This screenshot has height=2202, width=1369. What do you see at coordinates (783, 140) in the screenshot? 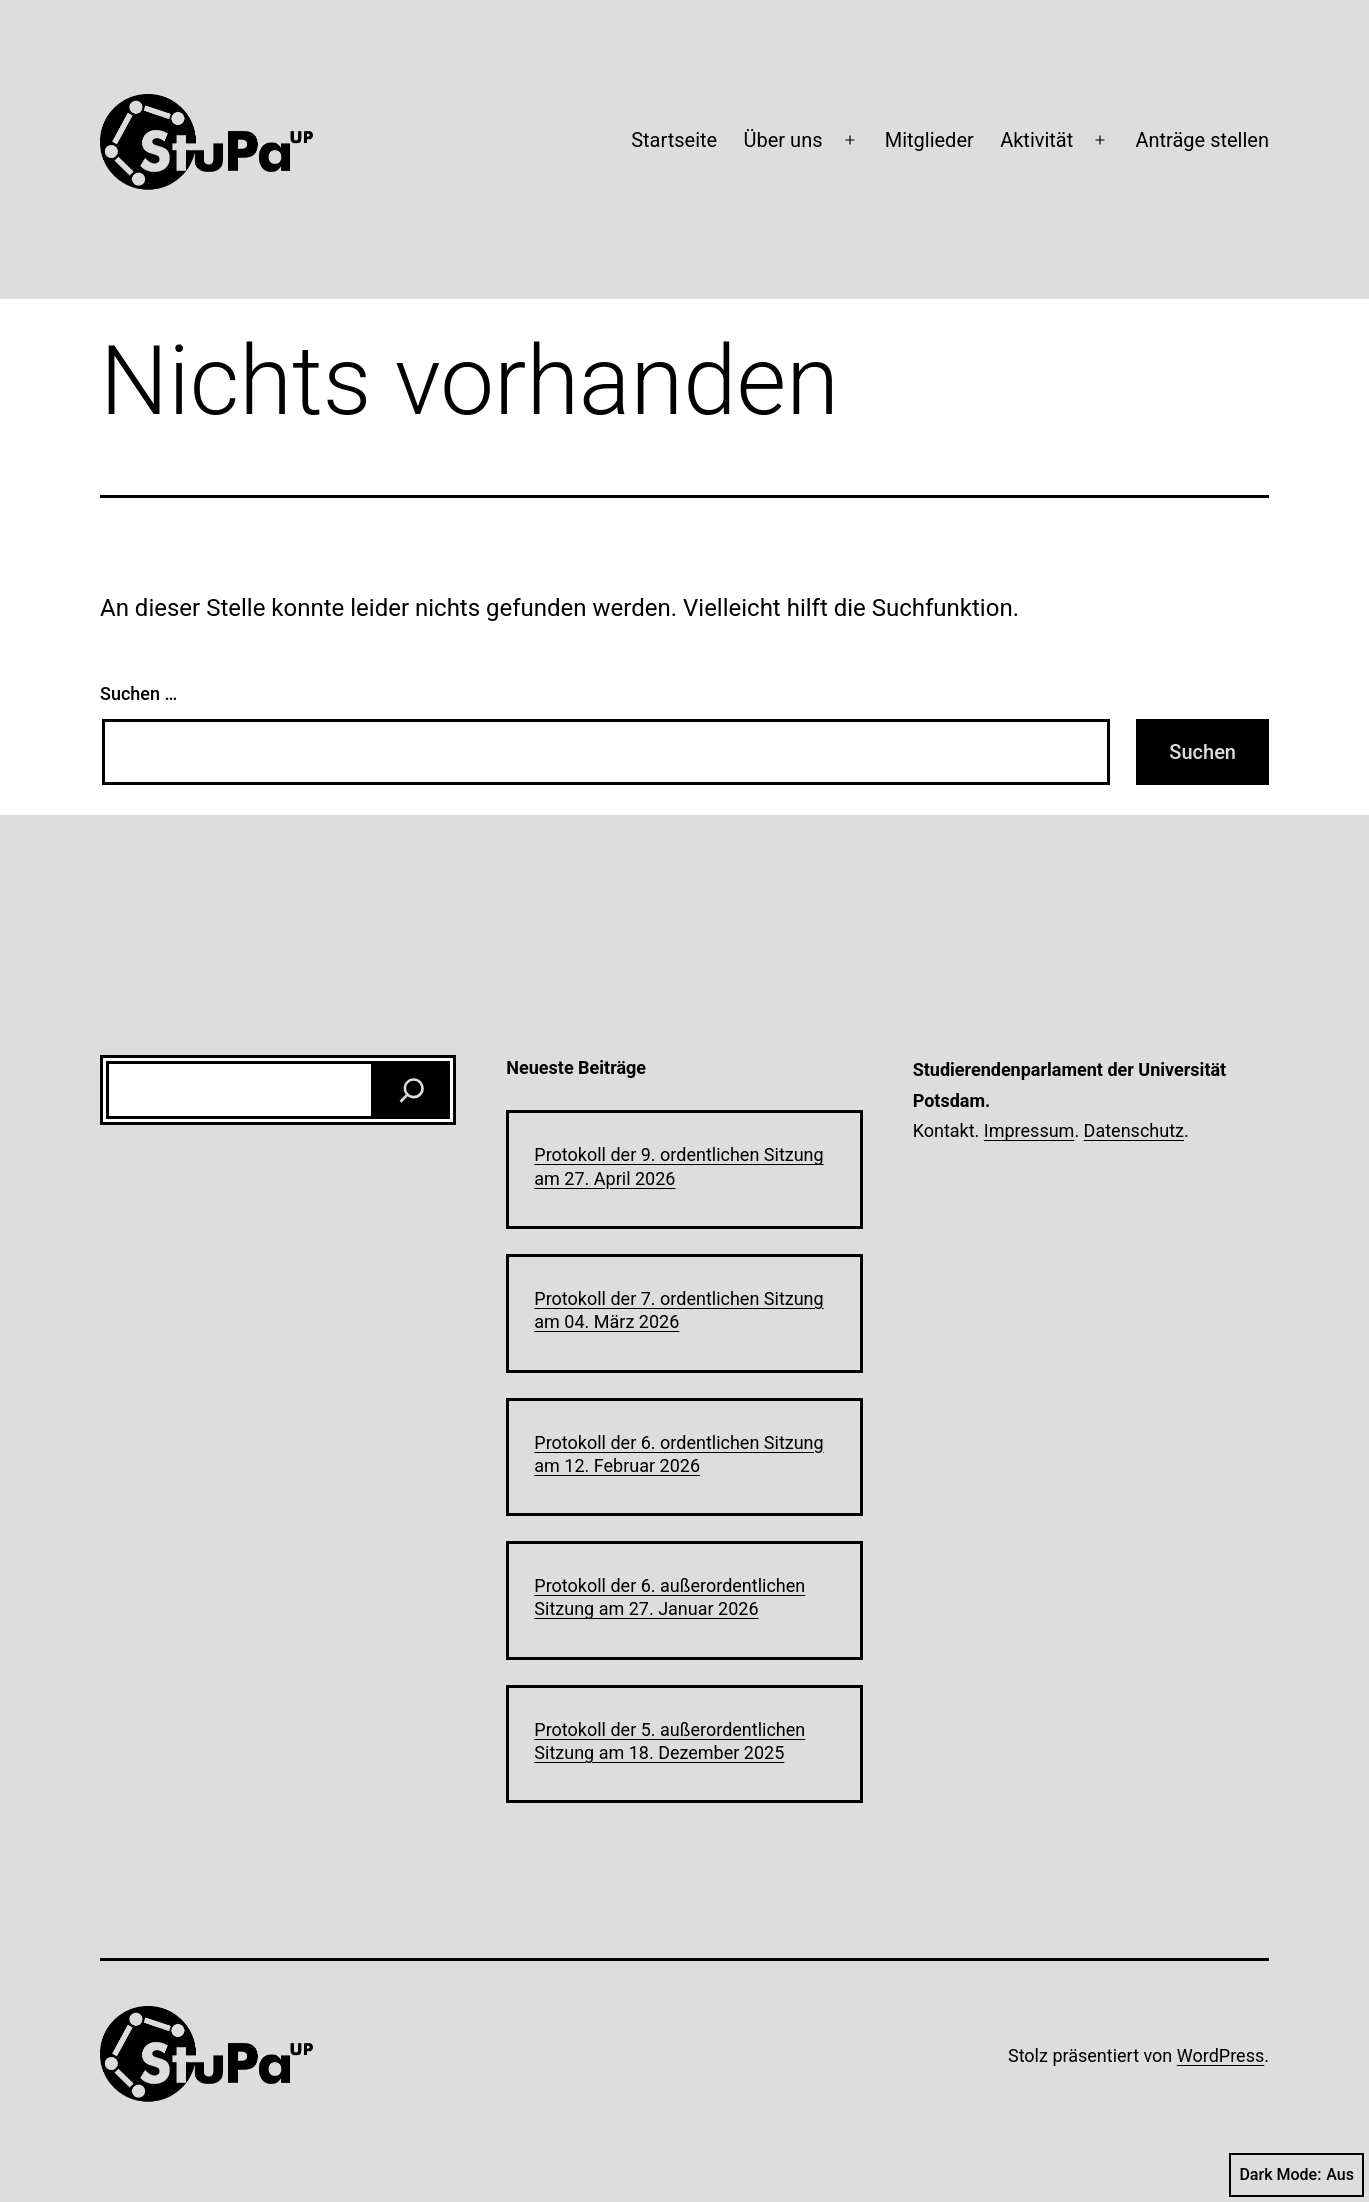
I see `Über uns` at bounding box center [783, 140].